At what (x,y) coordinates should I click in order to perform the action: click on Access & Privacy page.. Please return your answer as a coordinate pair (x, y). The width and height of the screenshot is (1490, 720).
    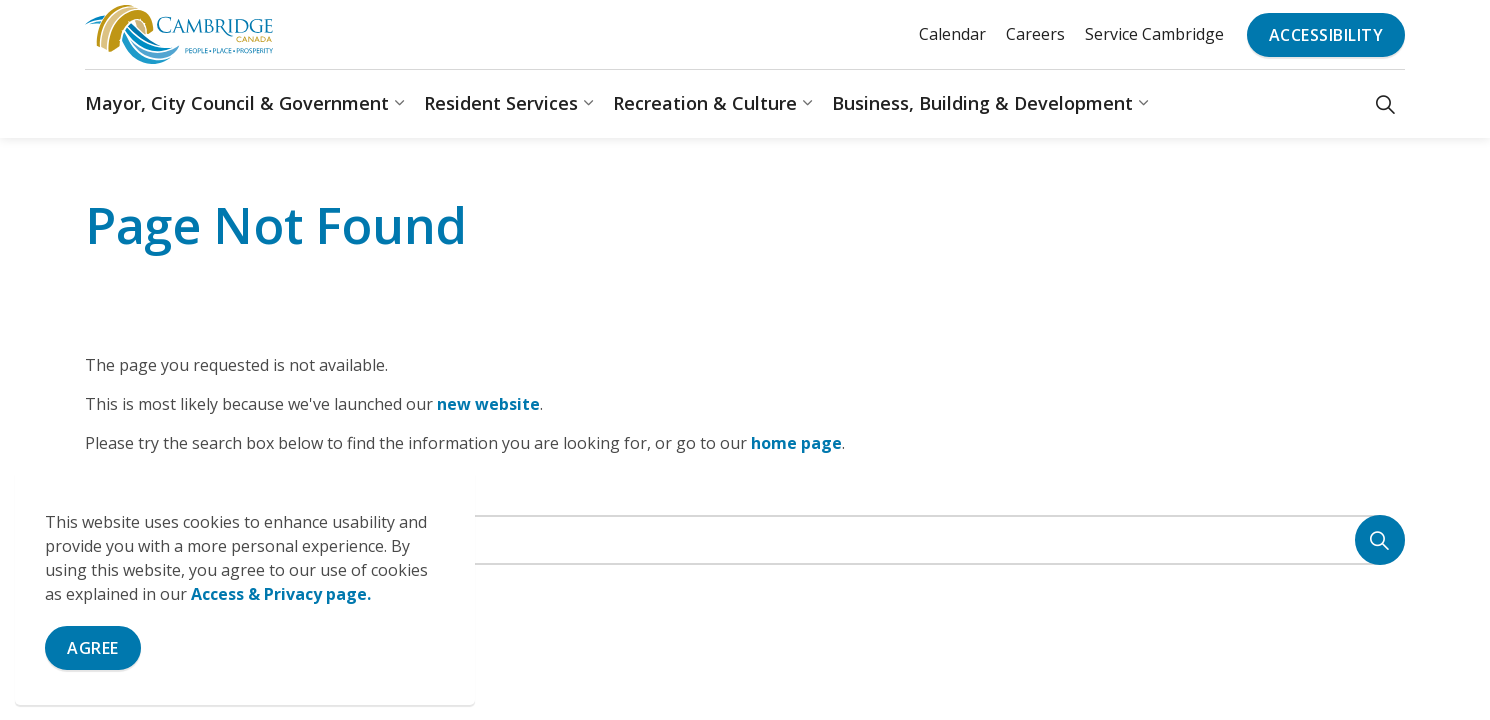
    Looking at the image, I should click on (281, 594).